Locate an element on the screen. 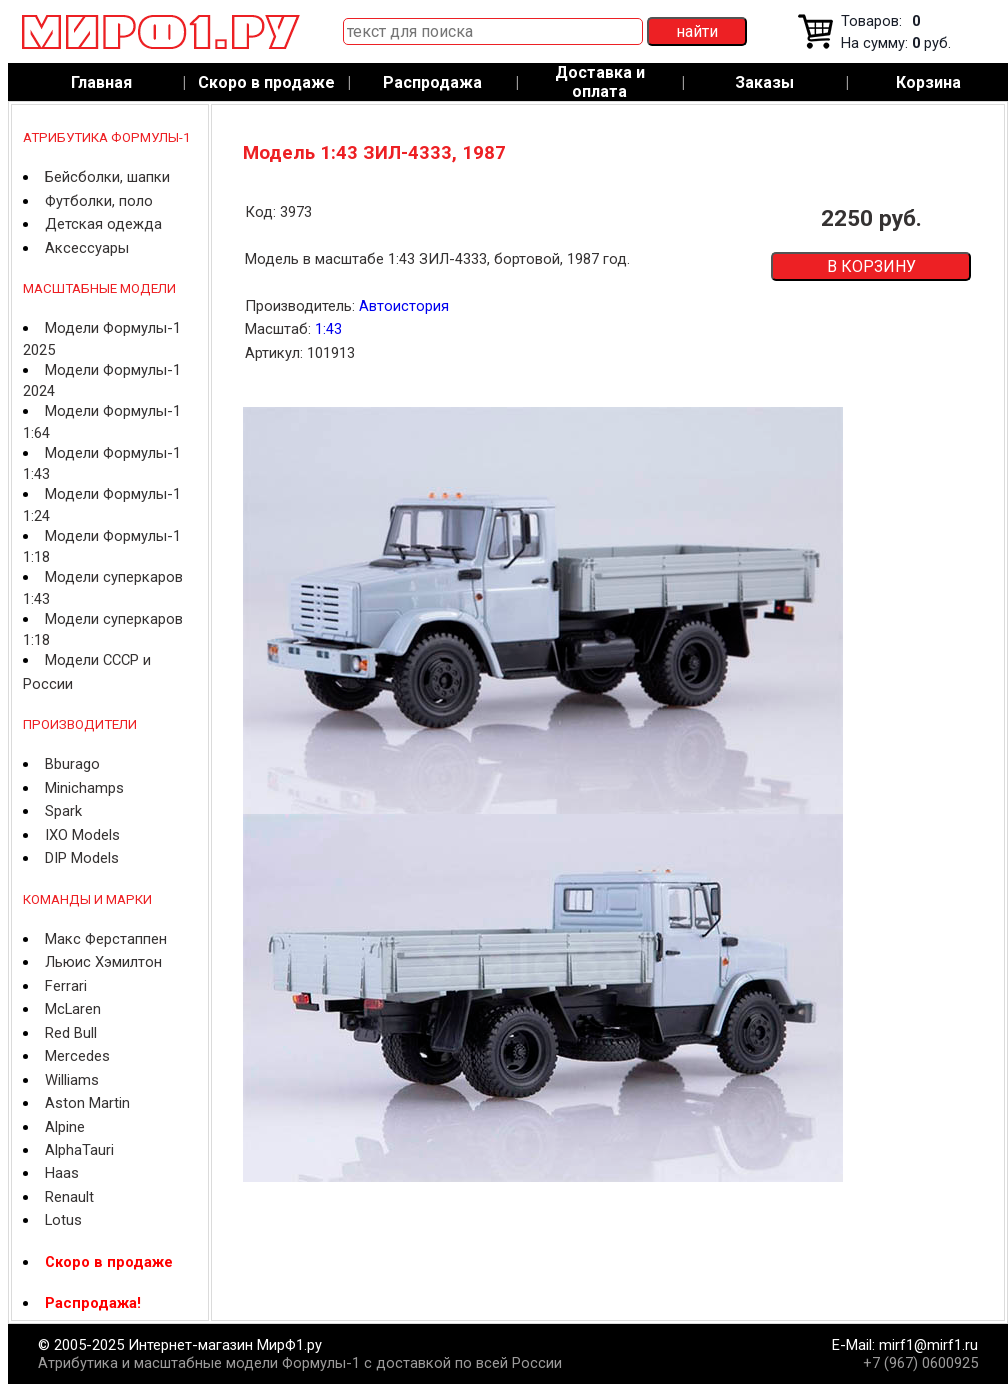 This screenshot has width=1008, height=1392. Автоистория is located at coordinates (404, 306).